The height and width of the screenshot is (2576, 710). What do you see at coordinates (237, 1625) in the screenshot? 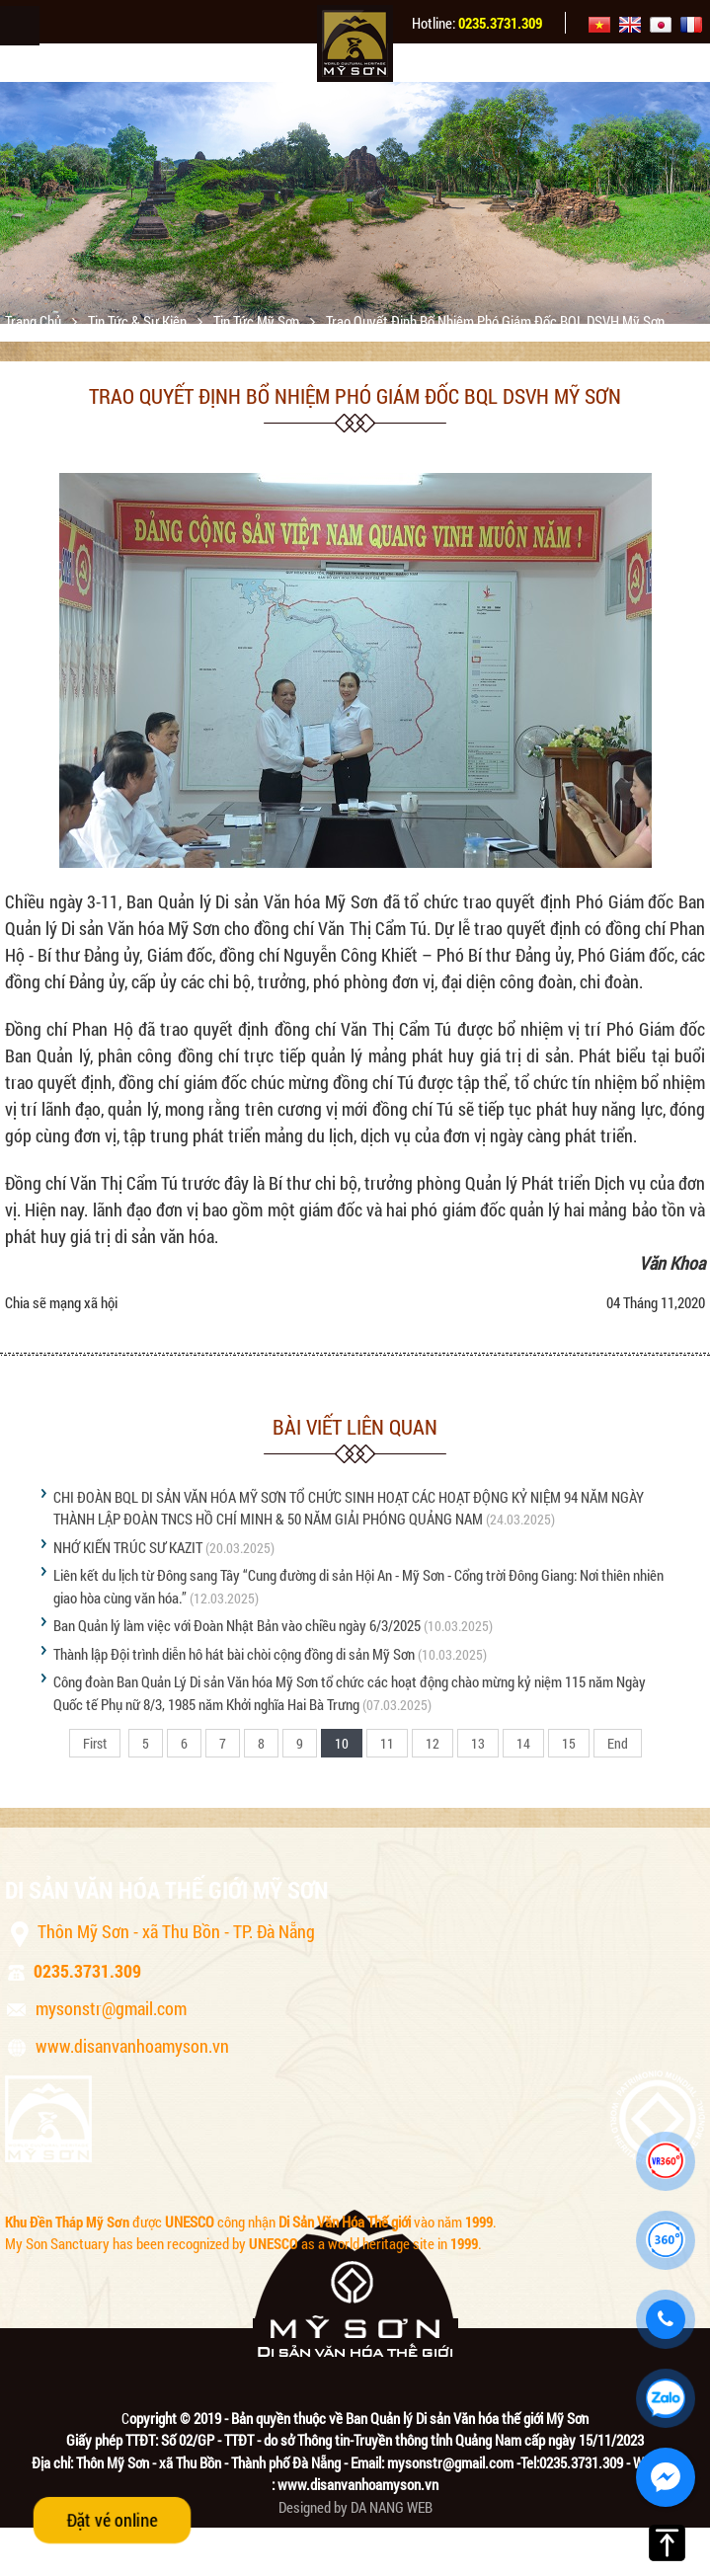
I see `Ban Quản lý làm việc với Đoàn Nhật Bản vào chiều ngày 6/3/2025` at bounding box center [237, 1625].